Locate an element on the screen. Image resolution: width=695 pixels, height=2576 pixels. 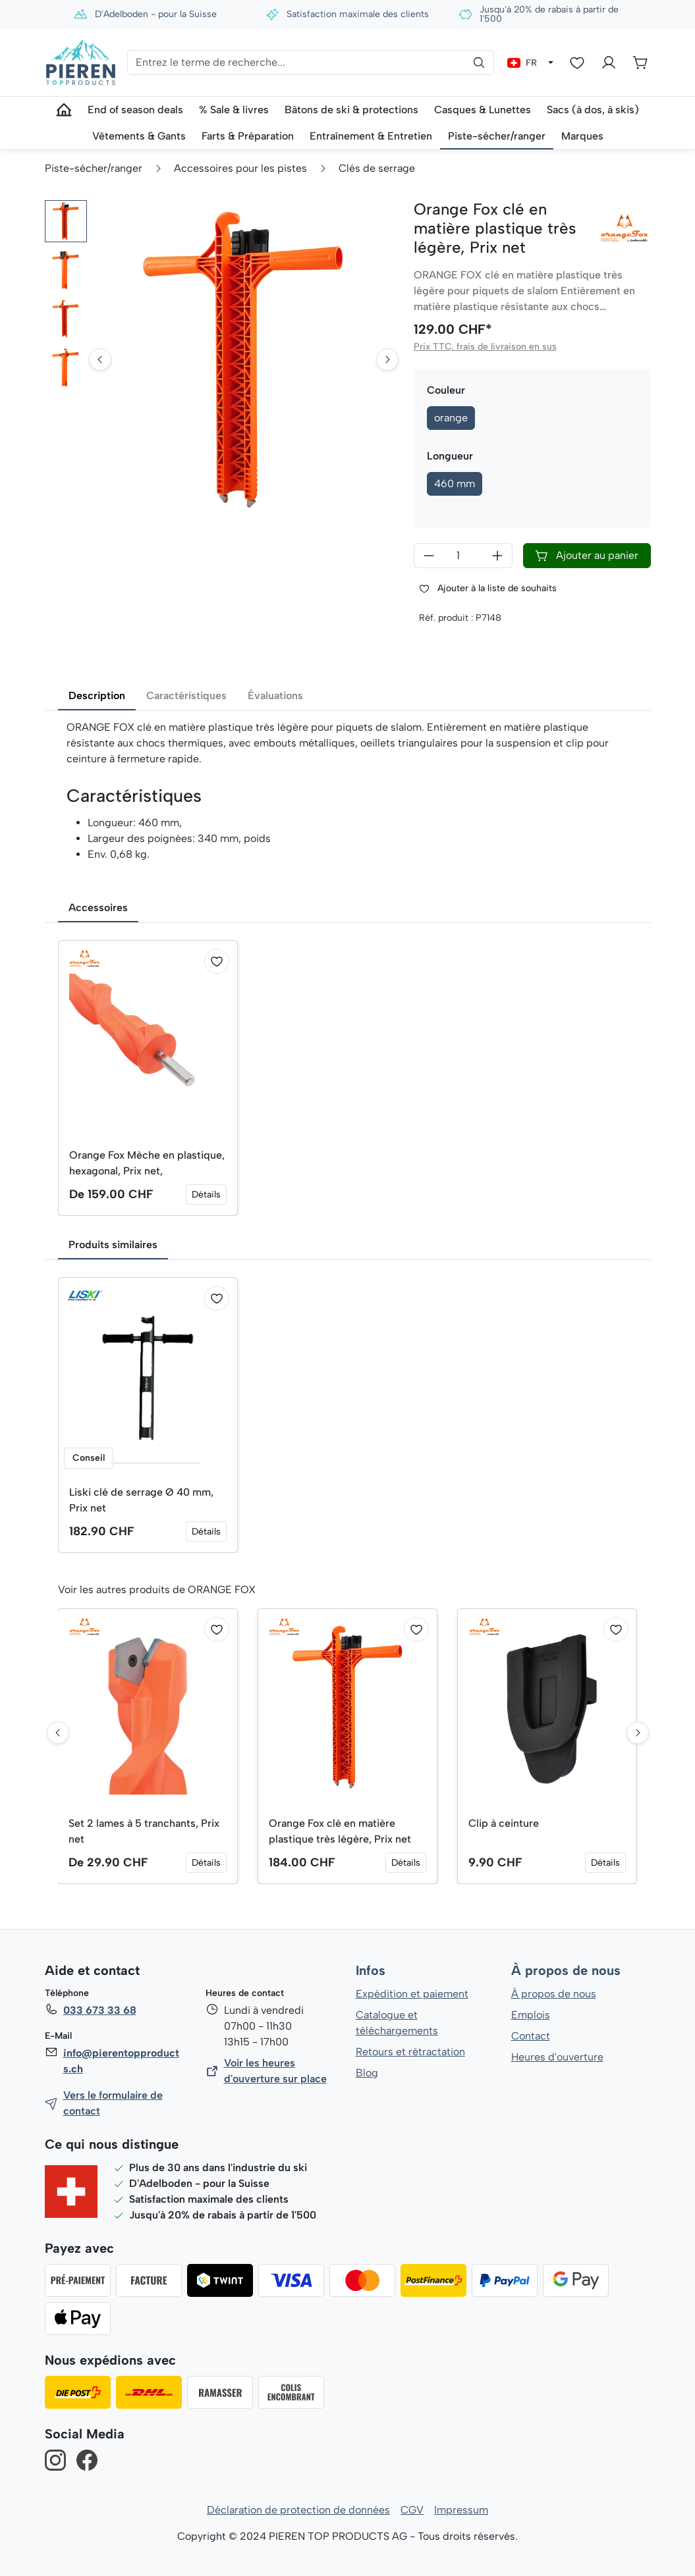
Description [tab] is located at coordinates (97, 695).